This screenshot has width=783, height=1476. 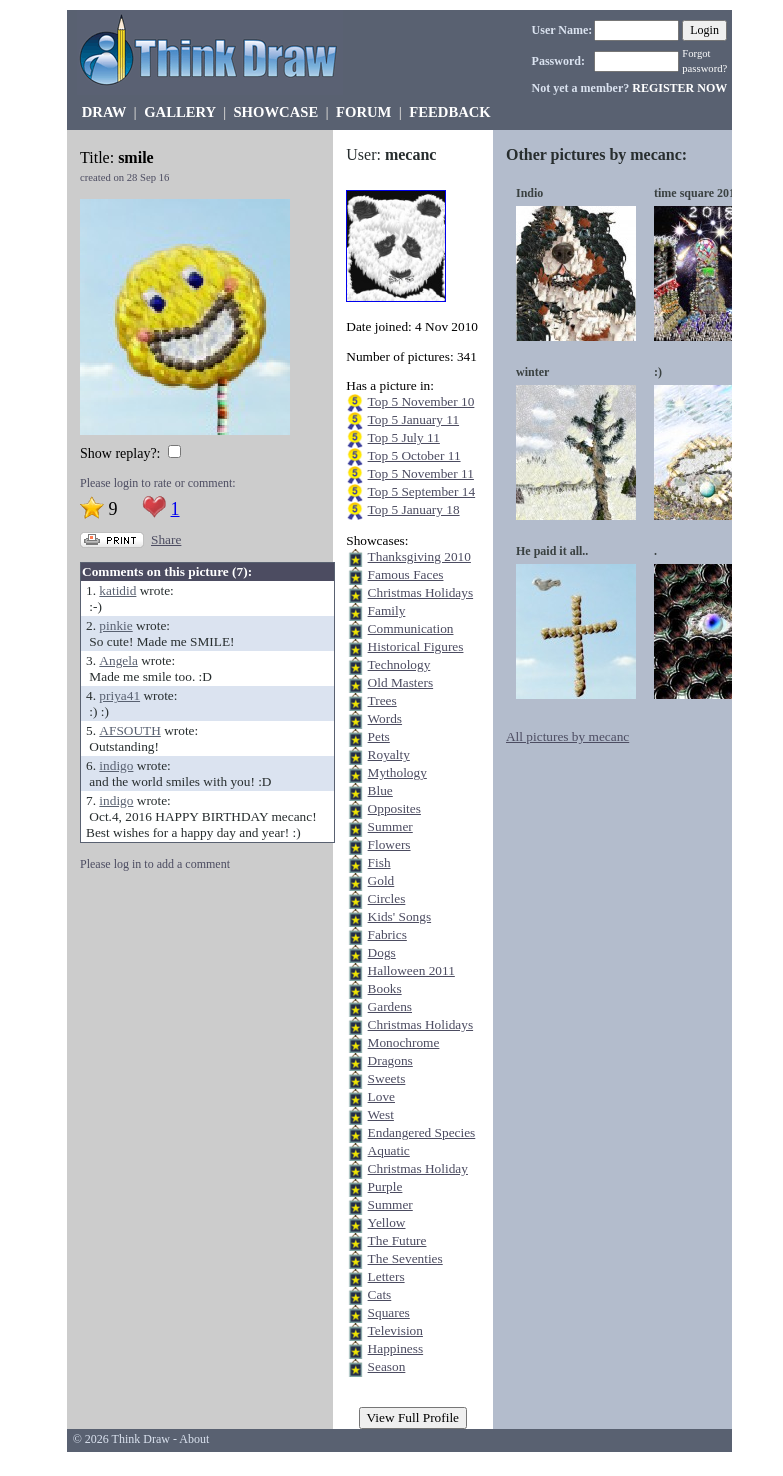 I want to click on Fabrics, so click(x=387, y=934).